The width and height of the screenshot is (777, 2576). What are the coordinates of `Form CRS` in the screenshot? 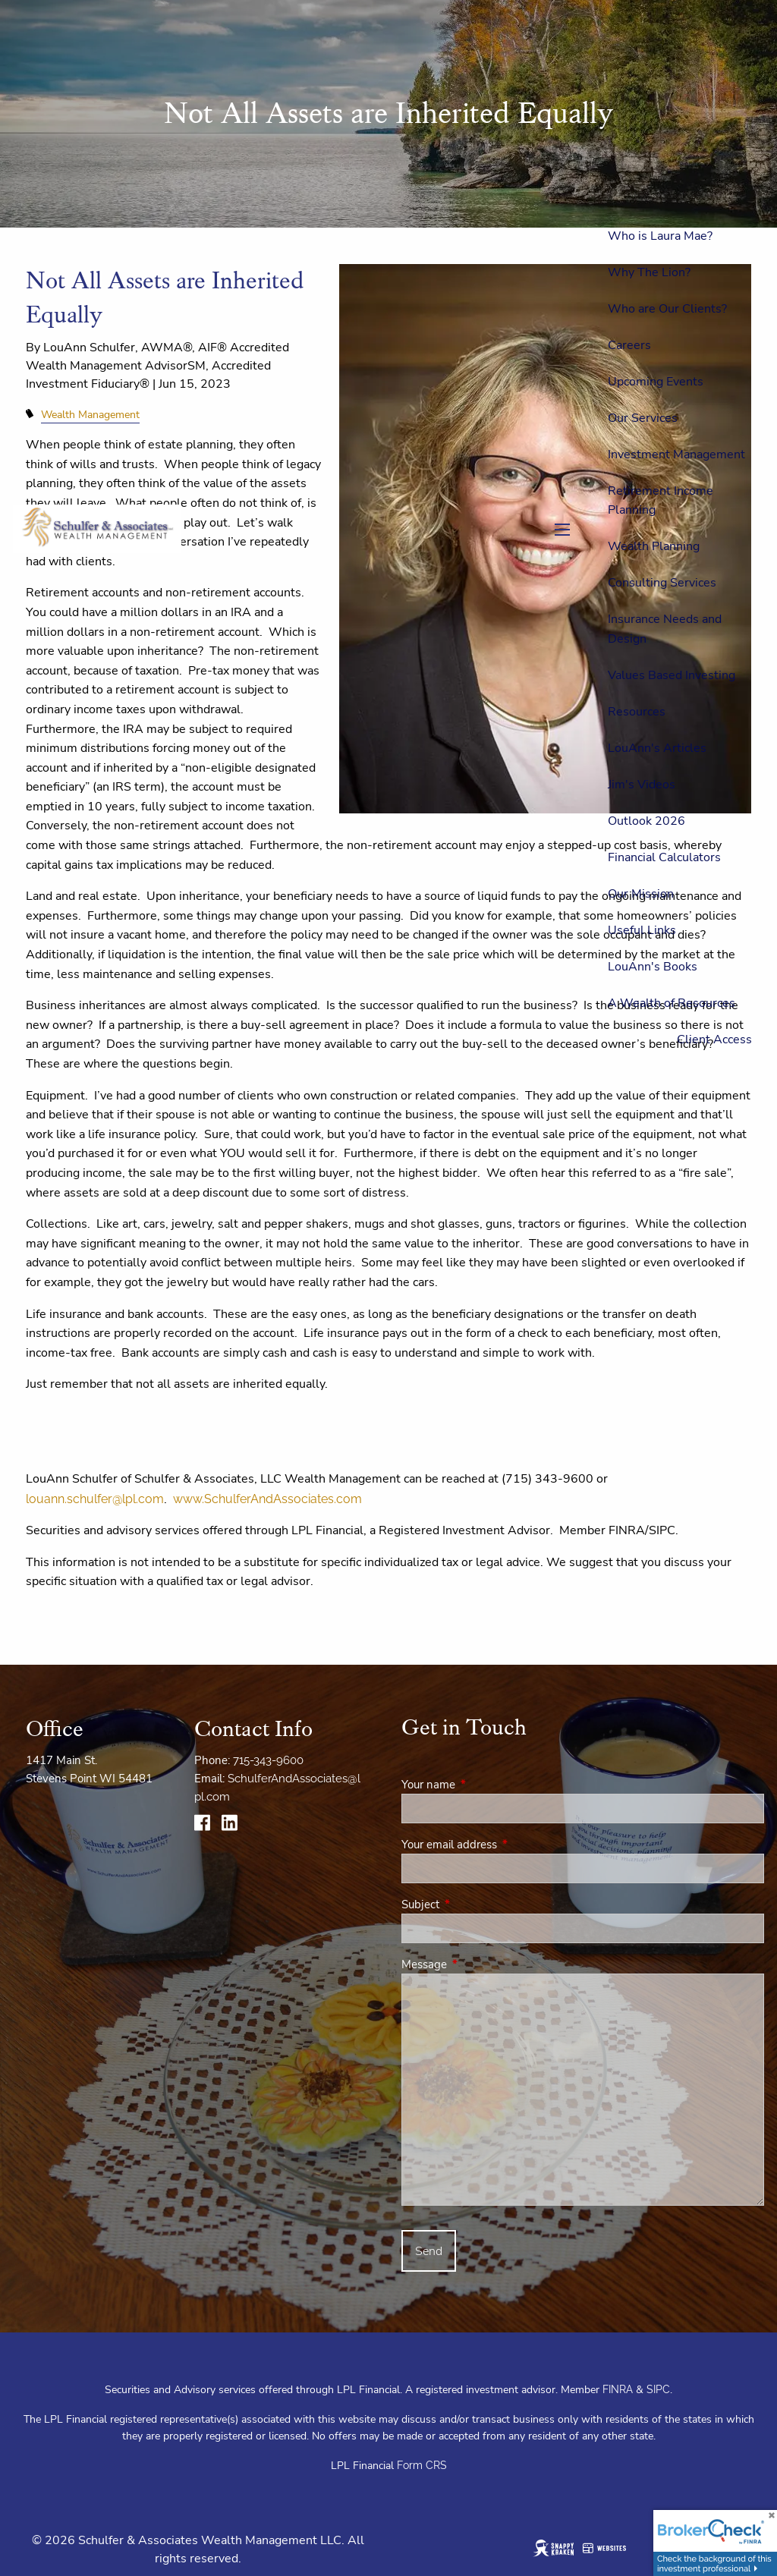 It's located at (422, 2465).